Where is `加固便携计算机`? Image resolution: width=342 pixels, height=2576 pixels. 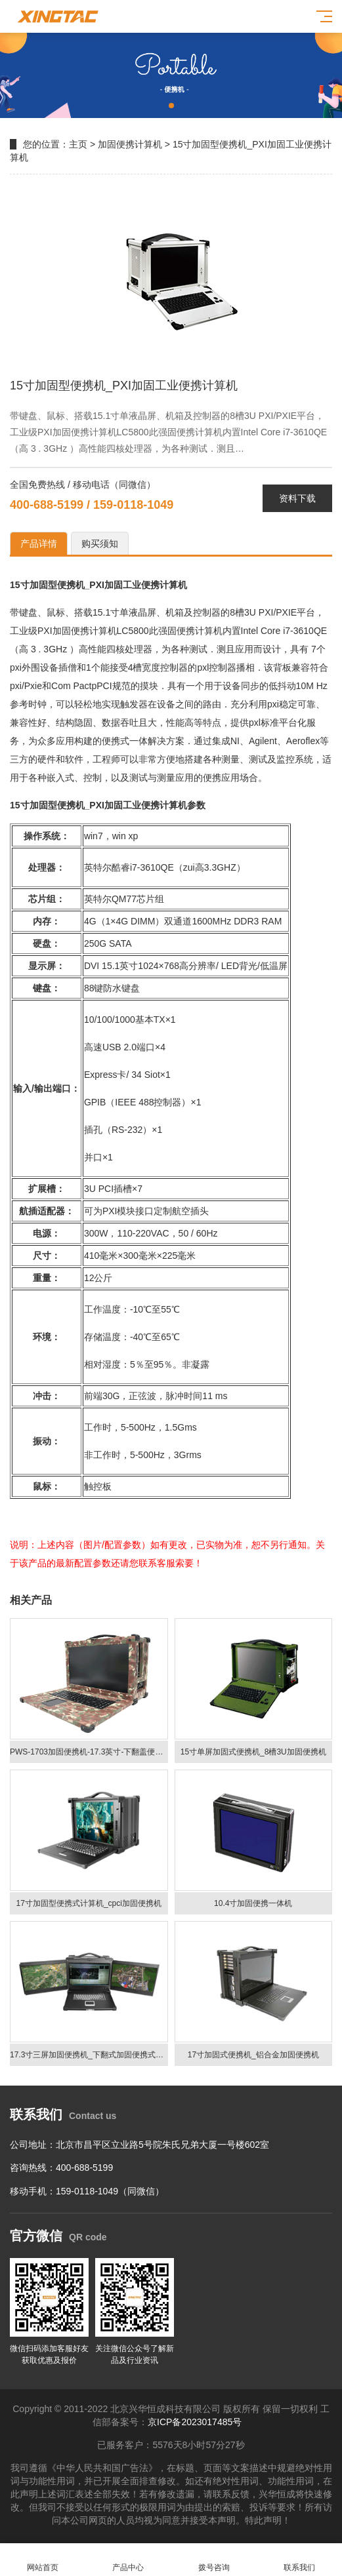 加固便携计算机 is located at coordinates (130, 144).